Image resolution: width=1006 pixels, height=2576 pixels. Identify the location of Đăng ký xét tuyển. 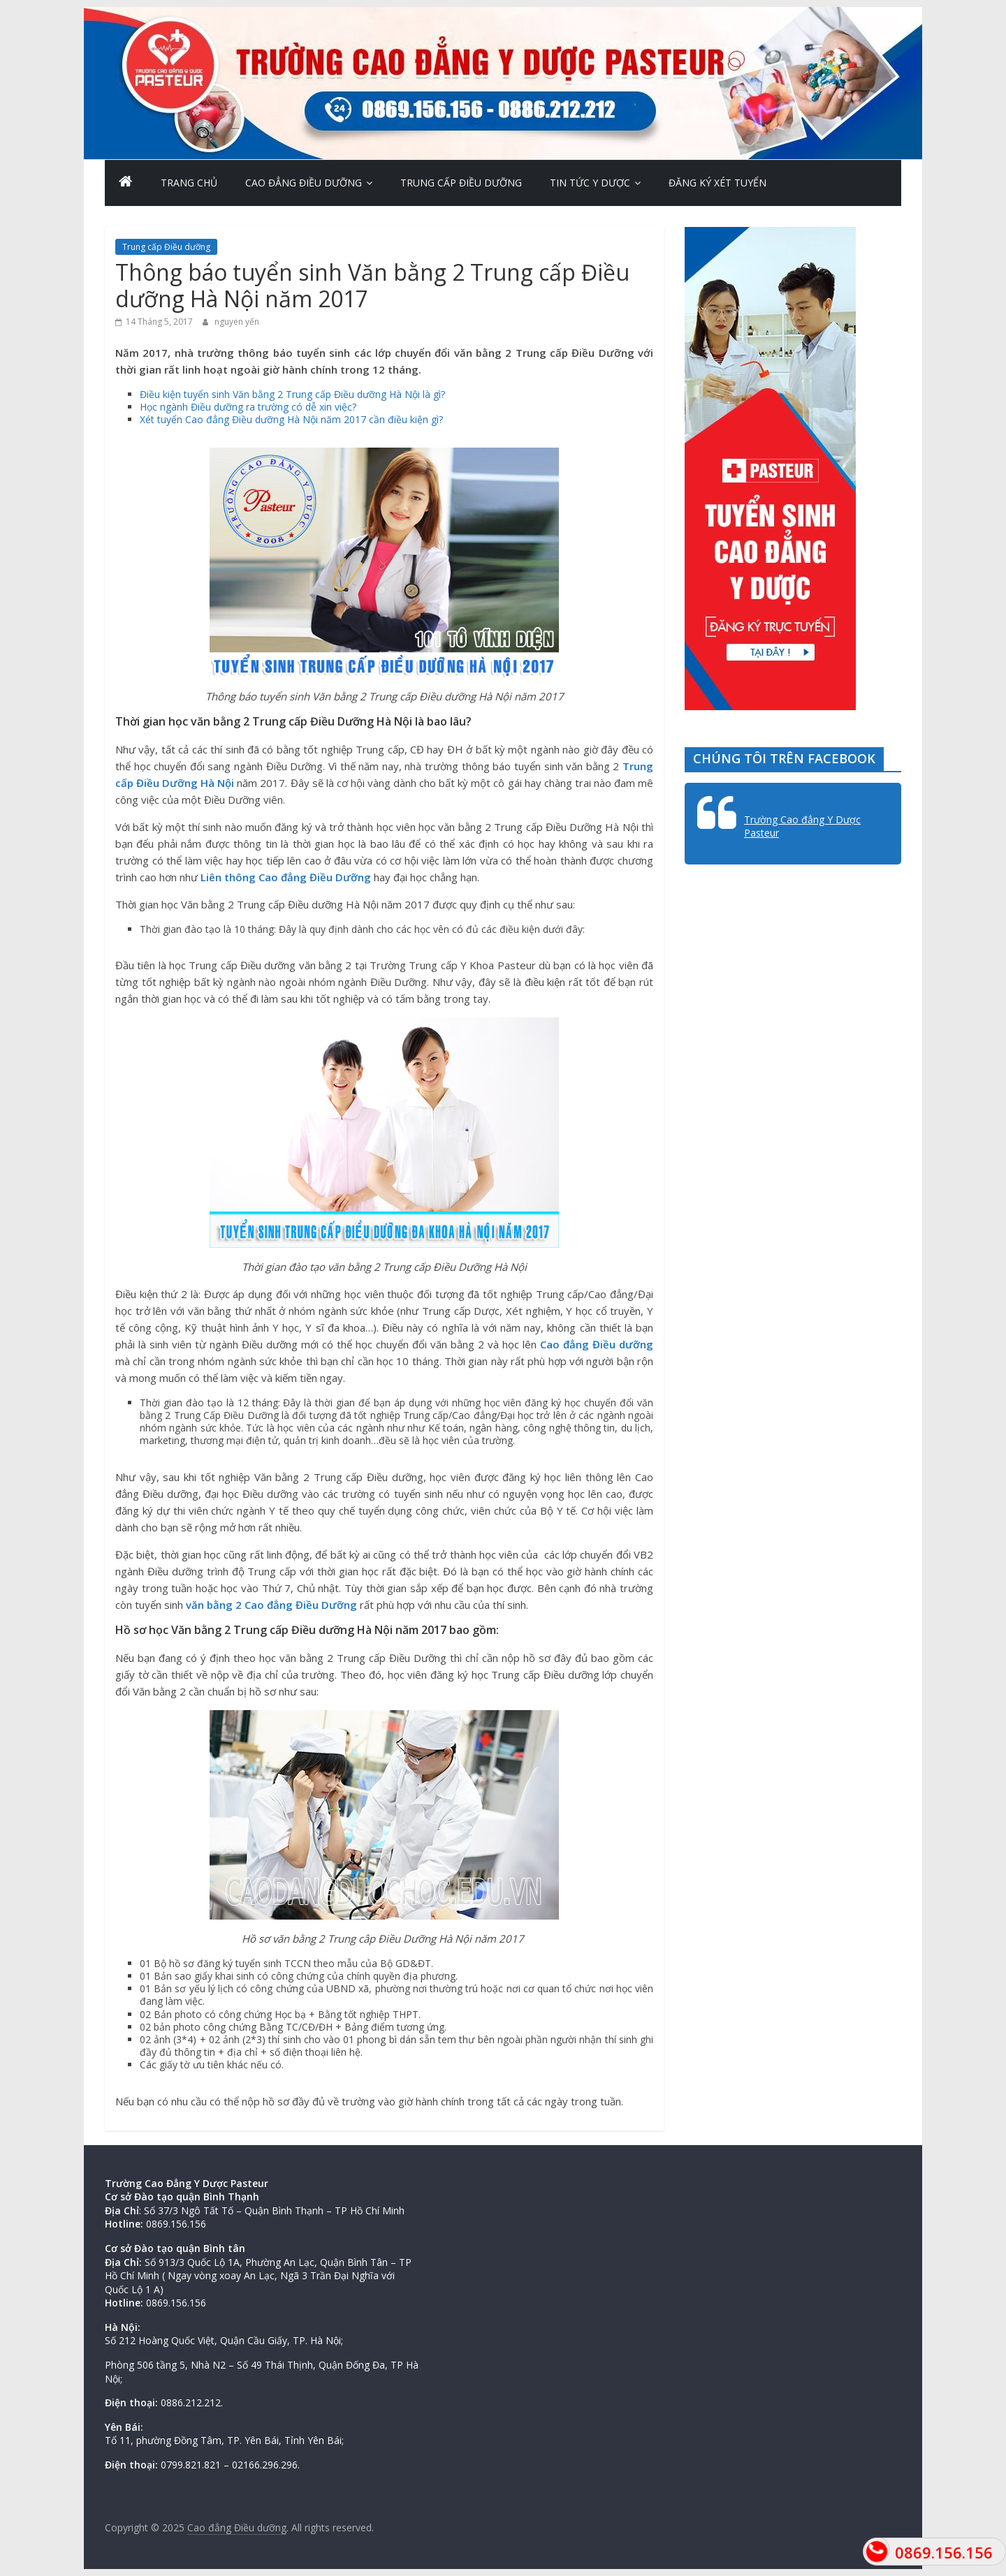
(717, 182).